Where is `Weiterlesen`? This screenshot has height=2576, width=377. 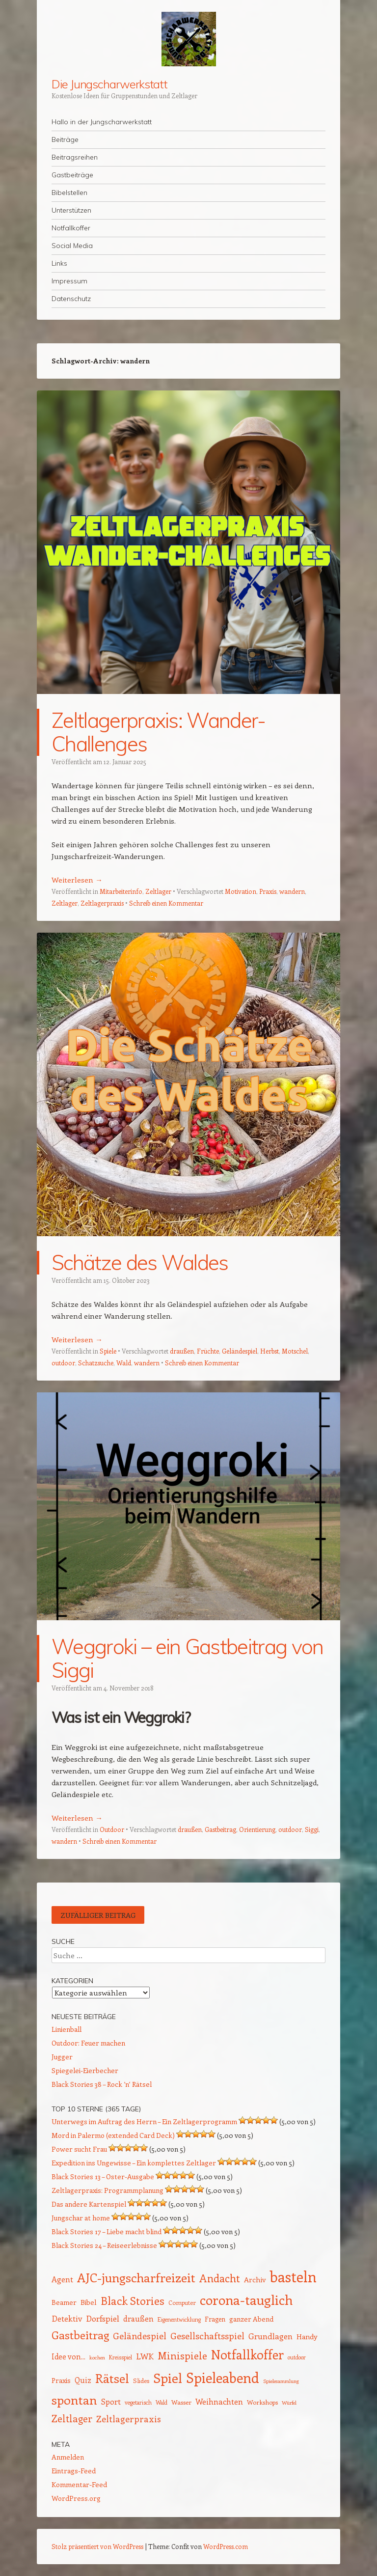
Weiterlesen is located at coordinates (77, 880).